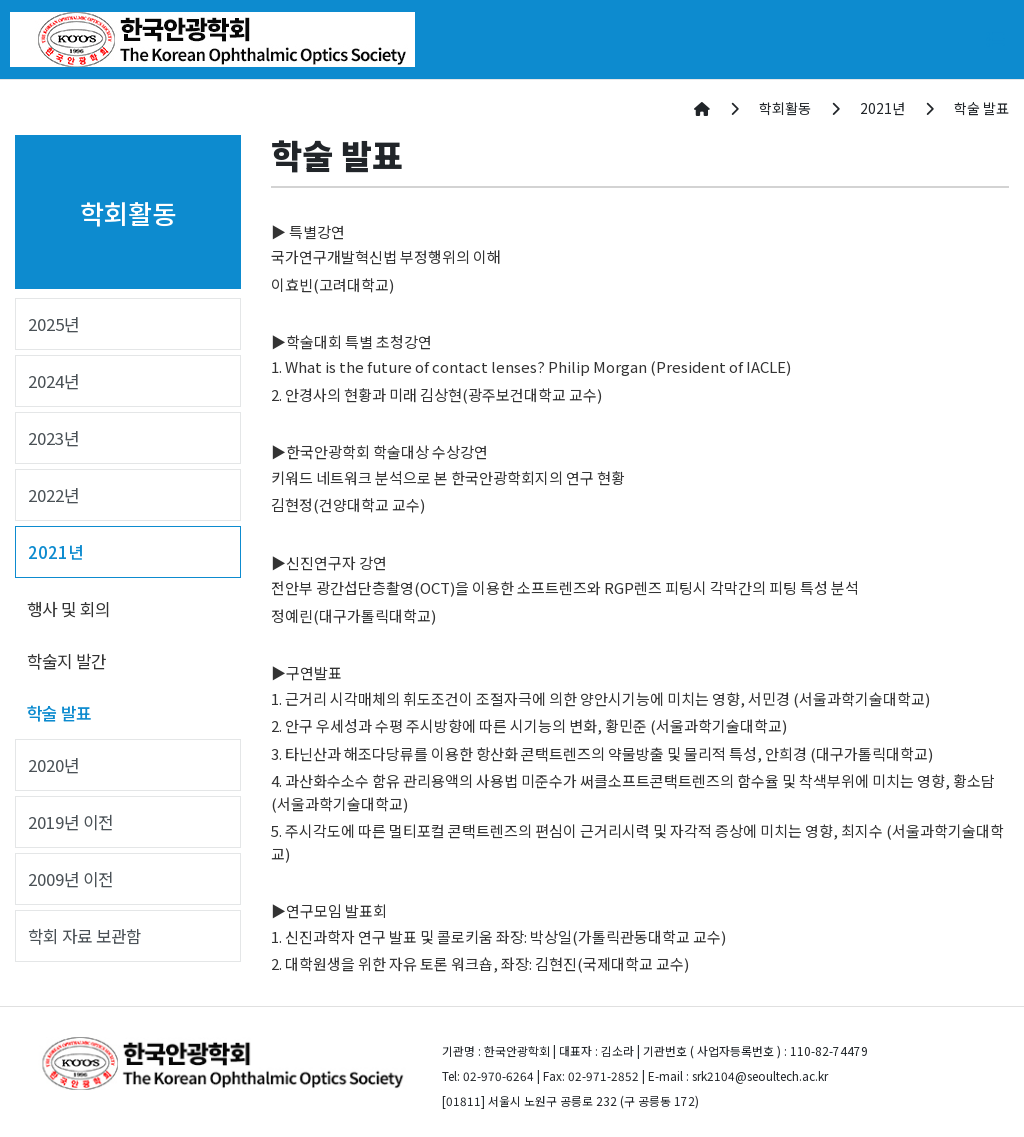  Describe the element at coordinates (53, 324) in the screenshot. I see `2025년` at that location.